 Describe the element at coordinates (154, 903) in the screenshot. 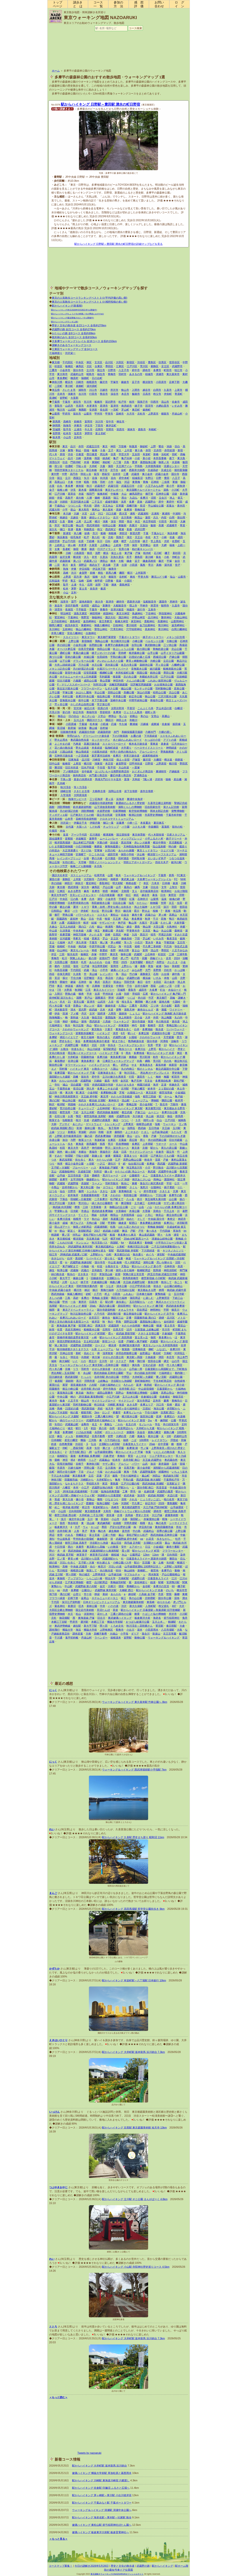

I see `植物園` at that location.